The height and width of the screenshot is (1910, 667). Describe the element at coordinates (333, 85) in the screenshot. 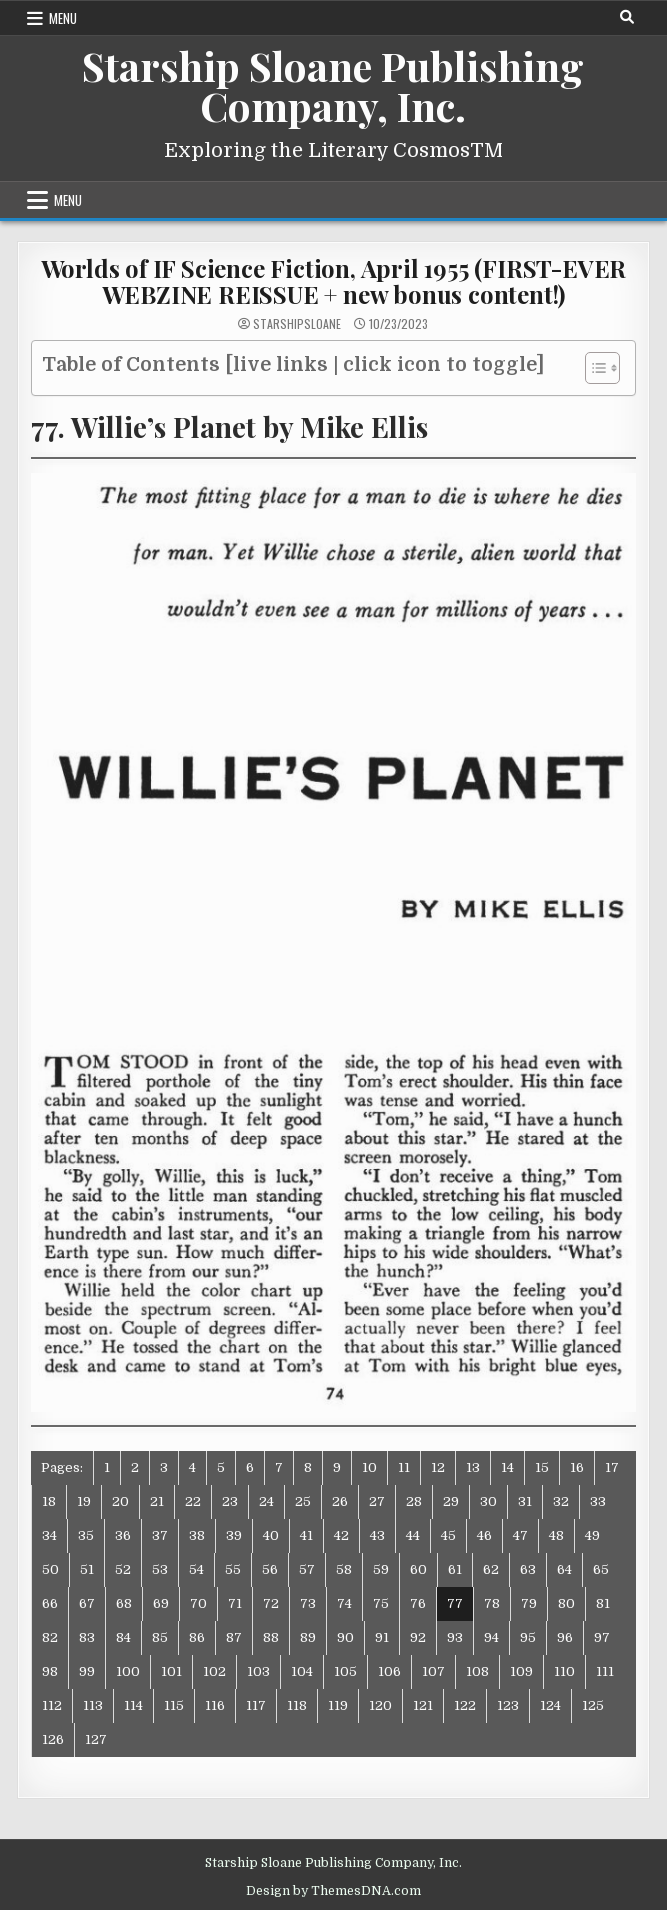

I see `Starship Sloane Publishing Company, Inc.` at that location.